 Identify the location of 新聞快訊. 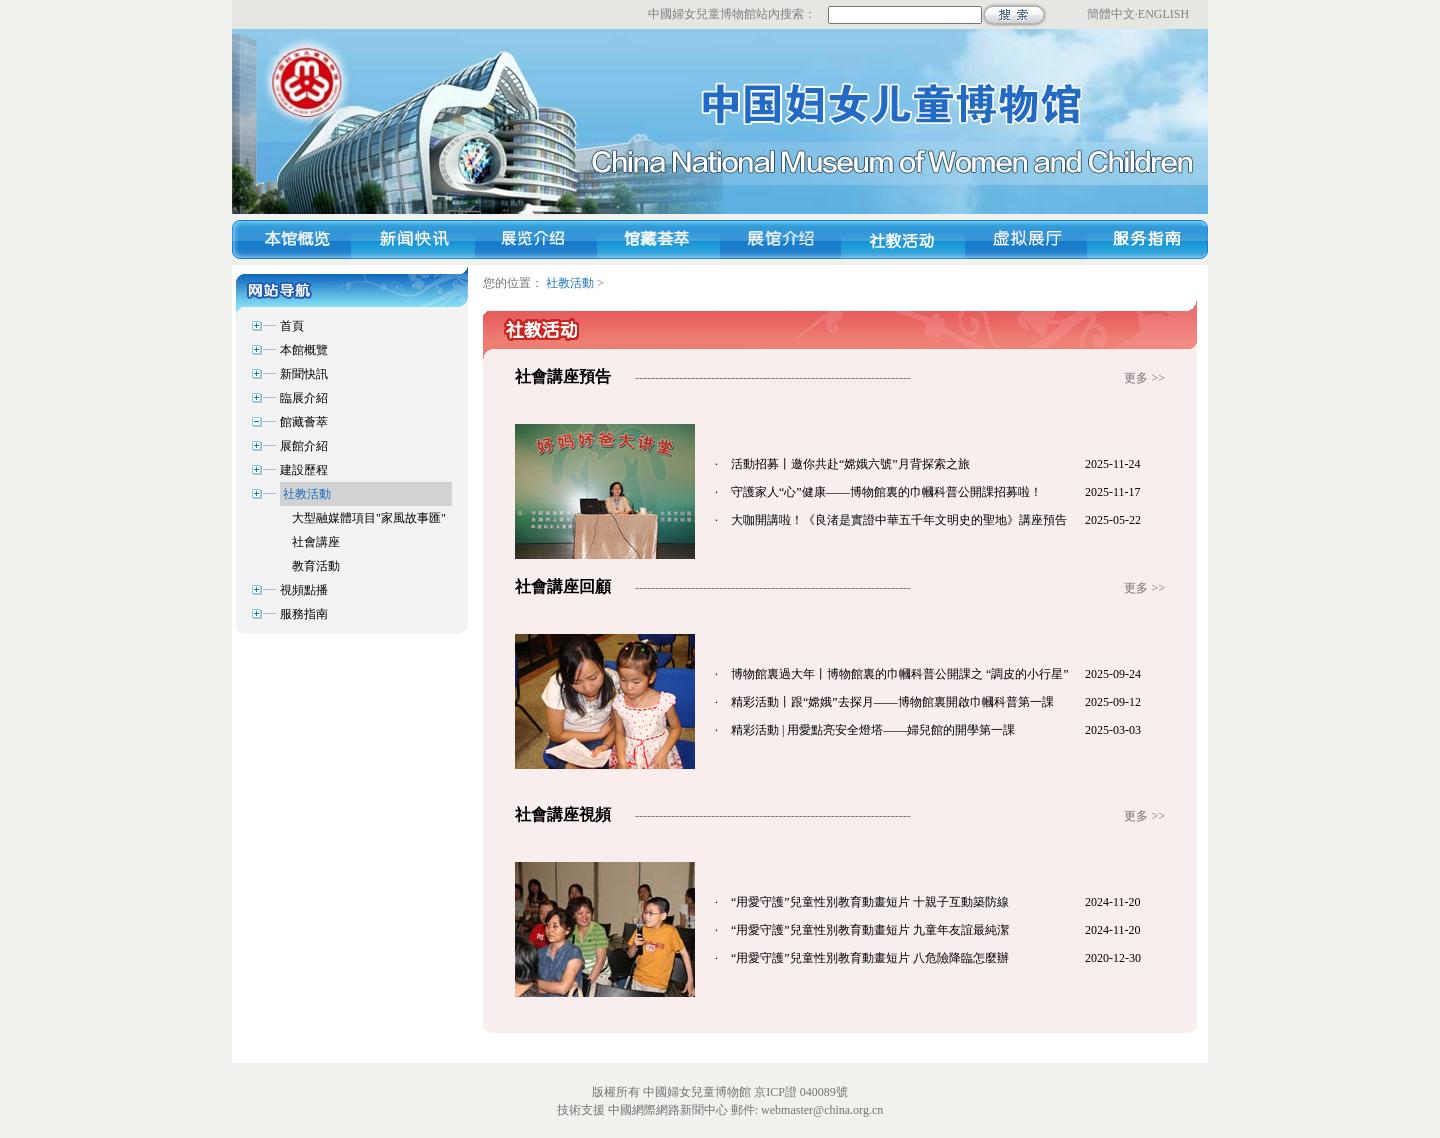
(304, 374).